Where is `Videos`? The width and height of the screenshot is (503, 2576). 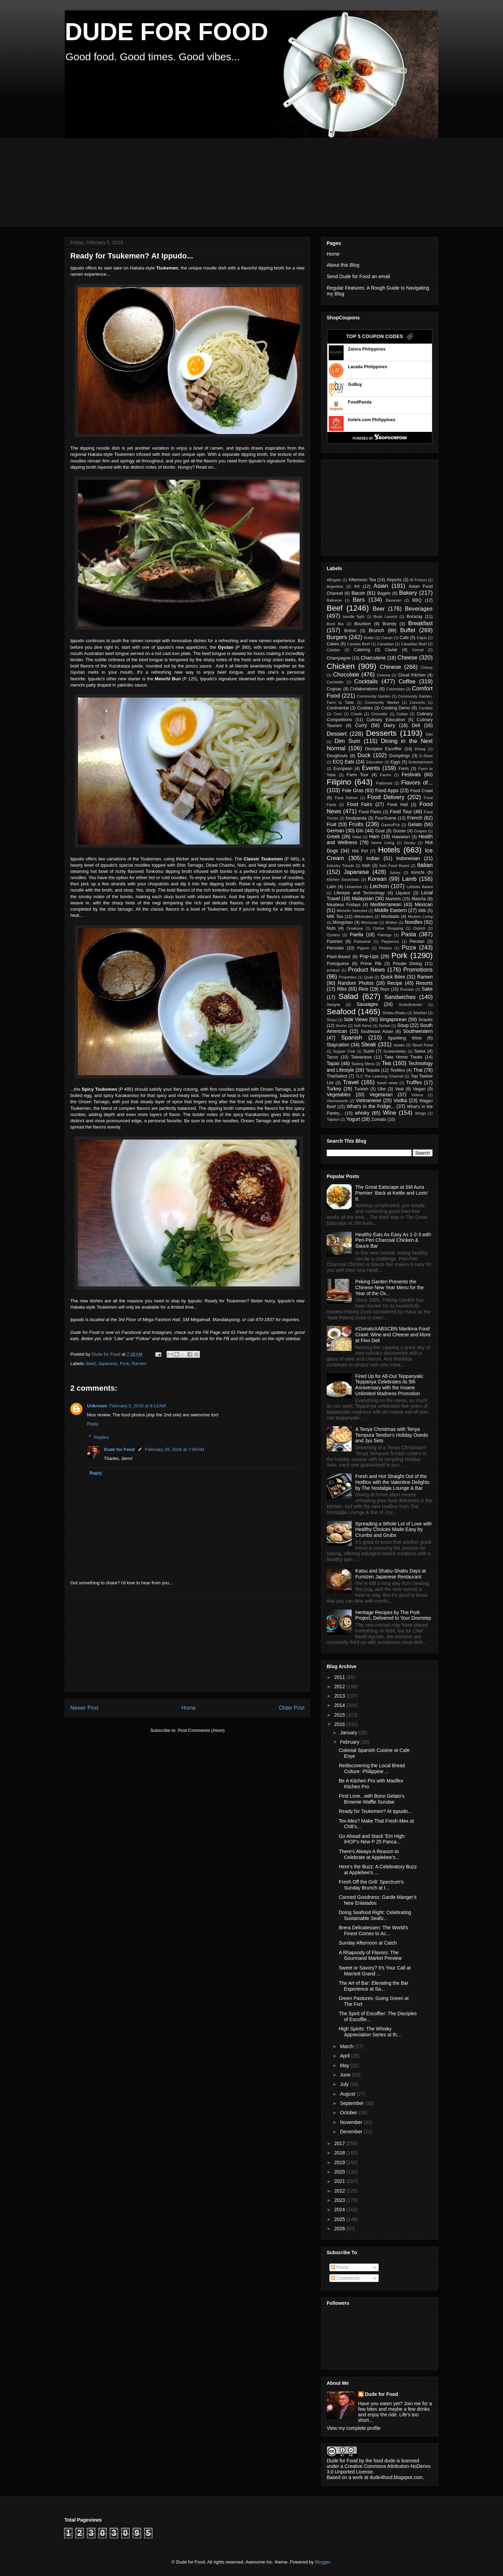
Videos is located at coordinates (417, 1095).